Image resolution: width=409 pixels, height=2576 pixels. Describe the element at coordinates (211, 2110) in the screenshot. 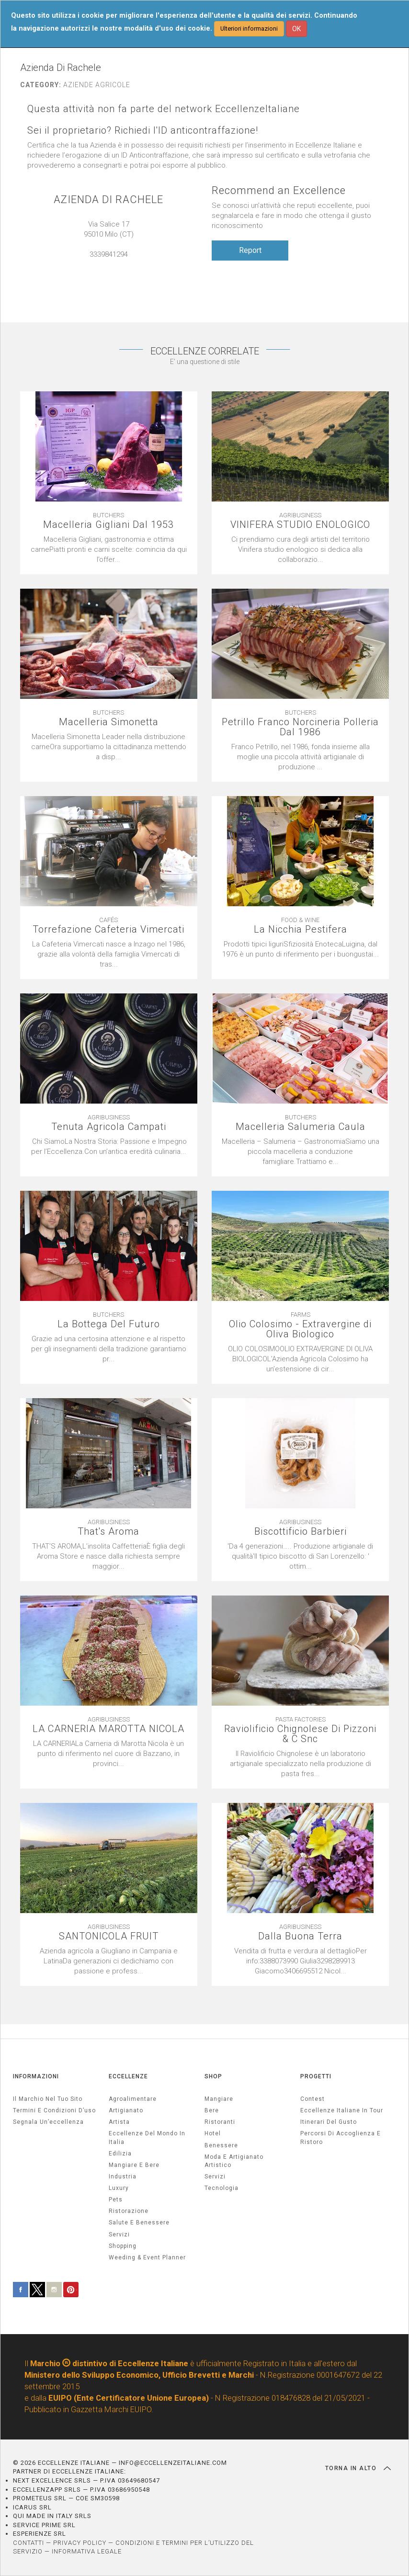

I see `Bere` at that location.